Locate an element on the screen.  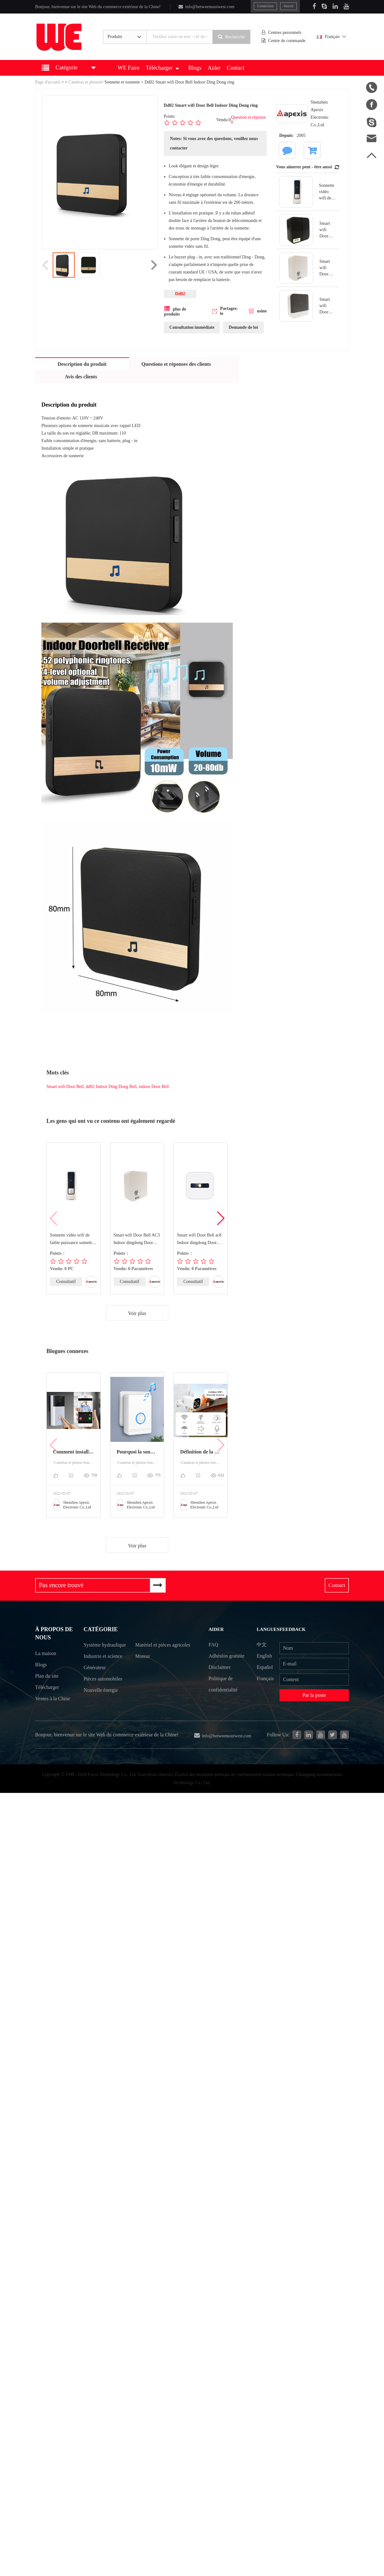
Recherche is located at coordinates (232, 37).